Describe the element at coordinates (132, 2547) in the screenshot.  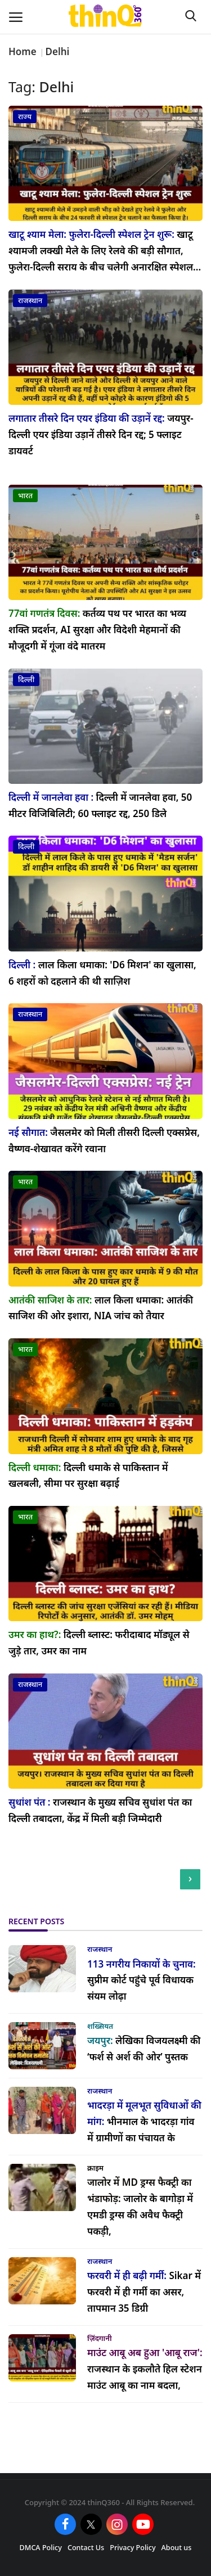
I see `Privacy Policy` at that location.